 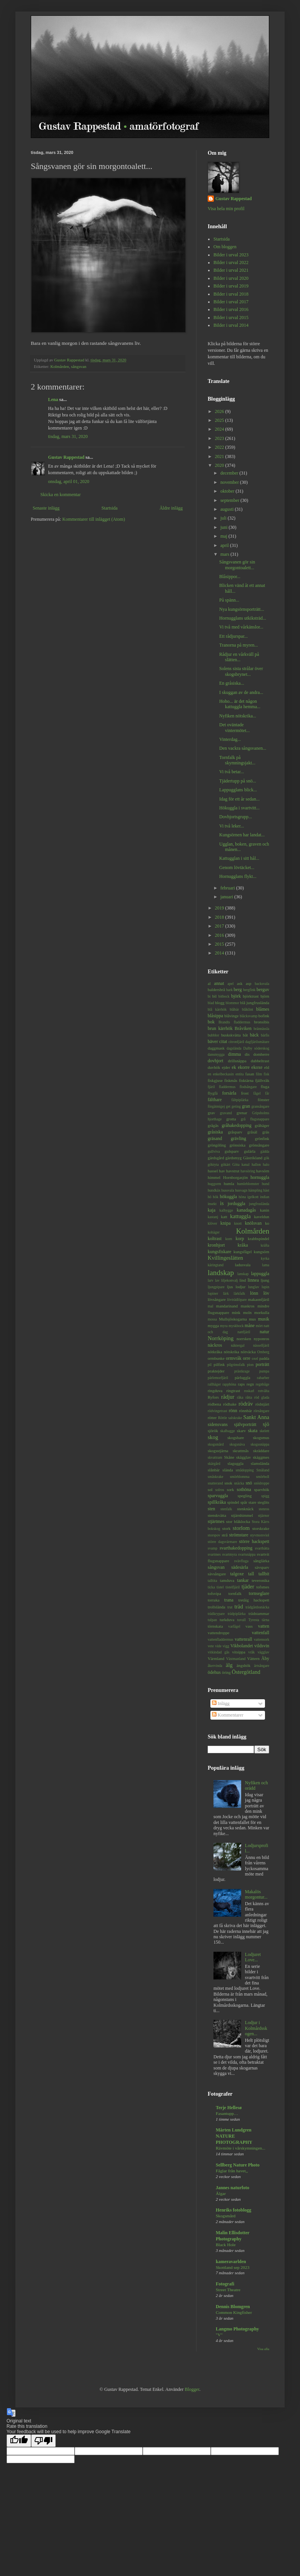 What do you see at coordinates (225, 1535) in the screenshot?
I see `strå` at bounding box center [225, 1535].